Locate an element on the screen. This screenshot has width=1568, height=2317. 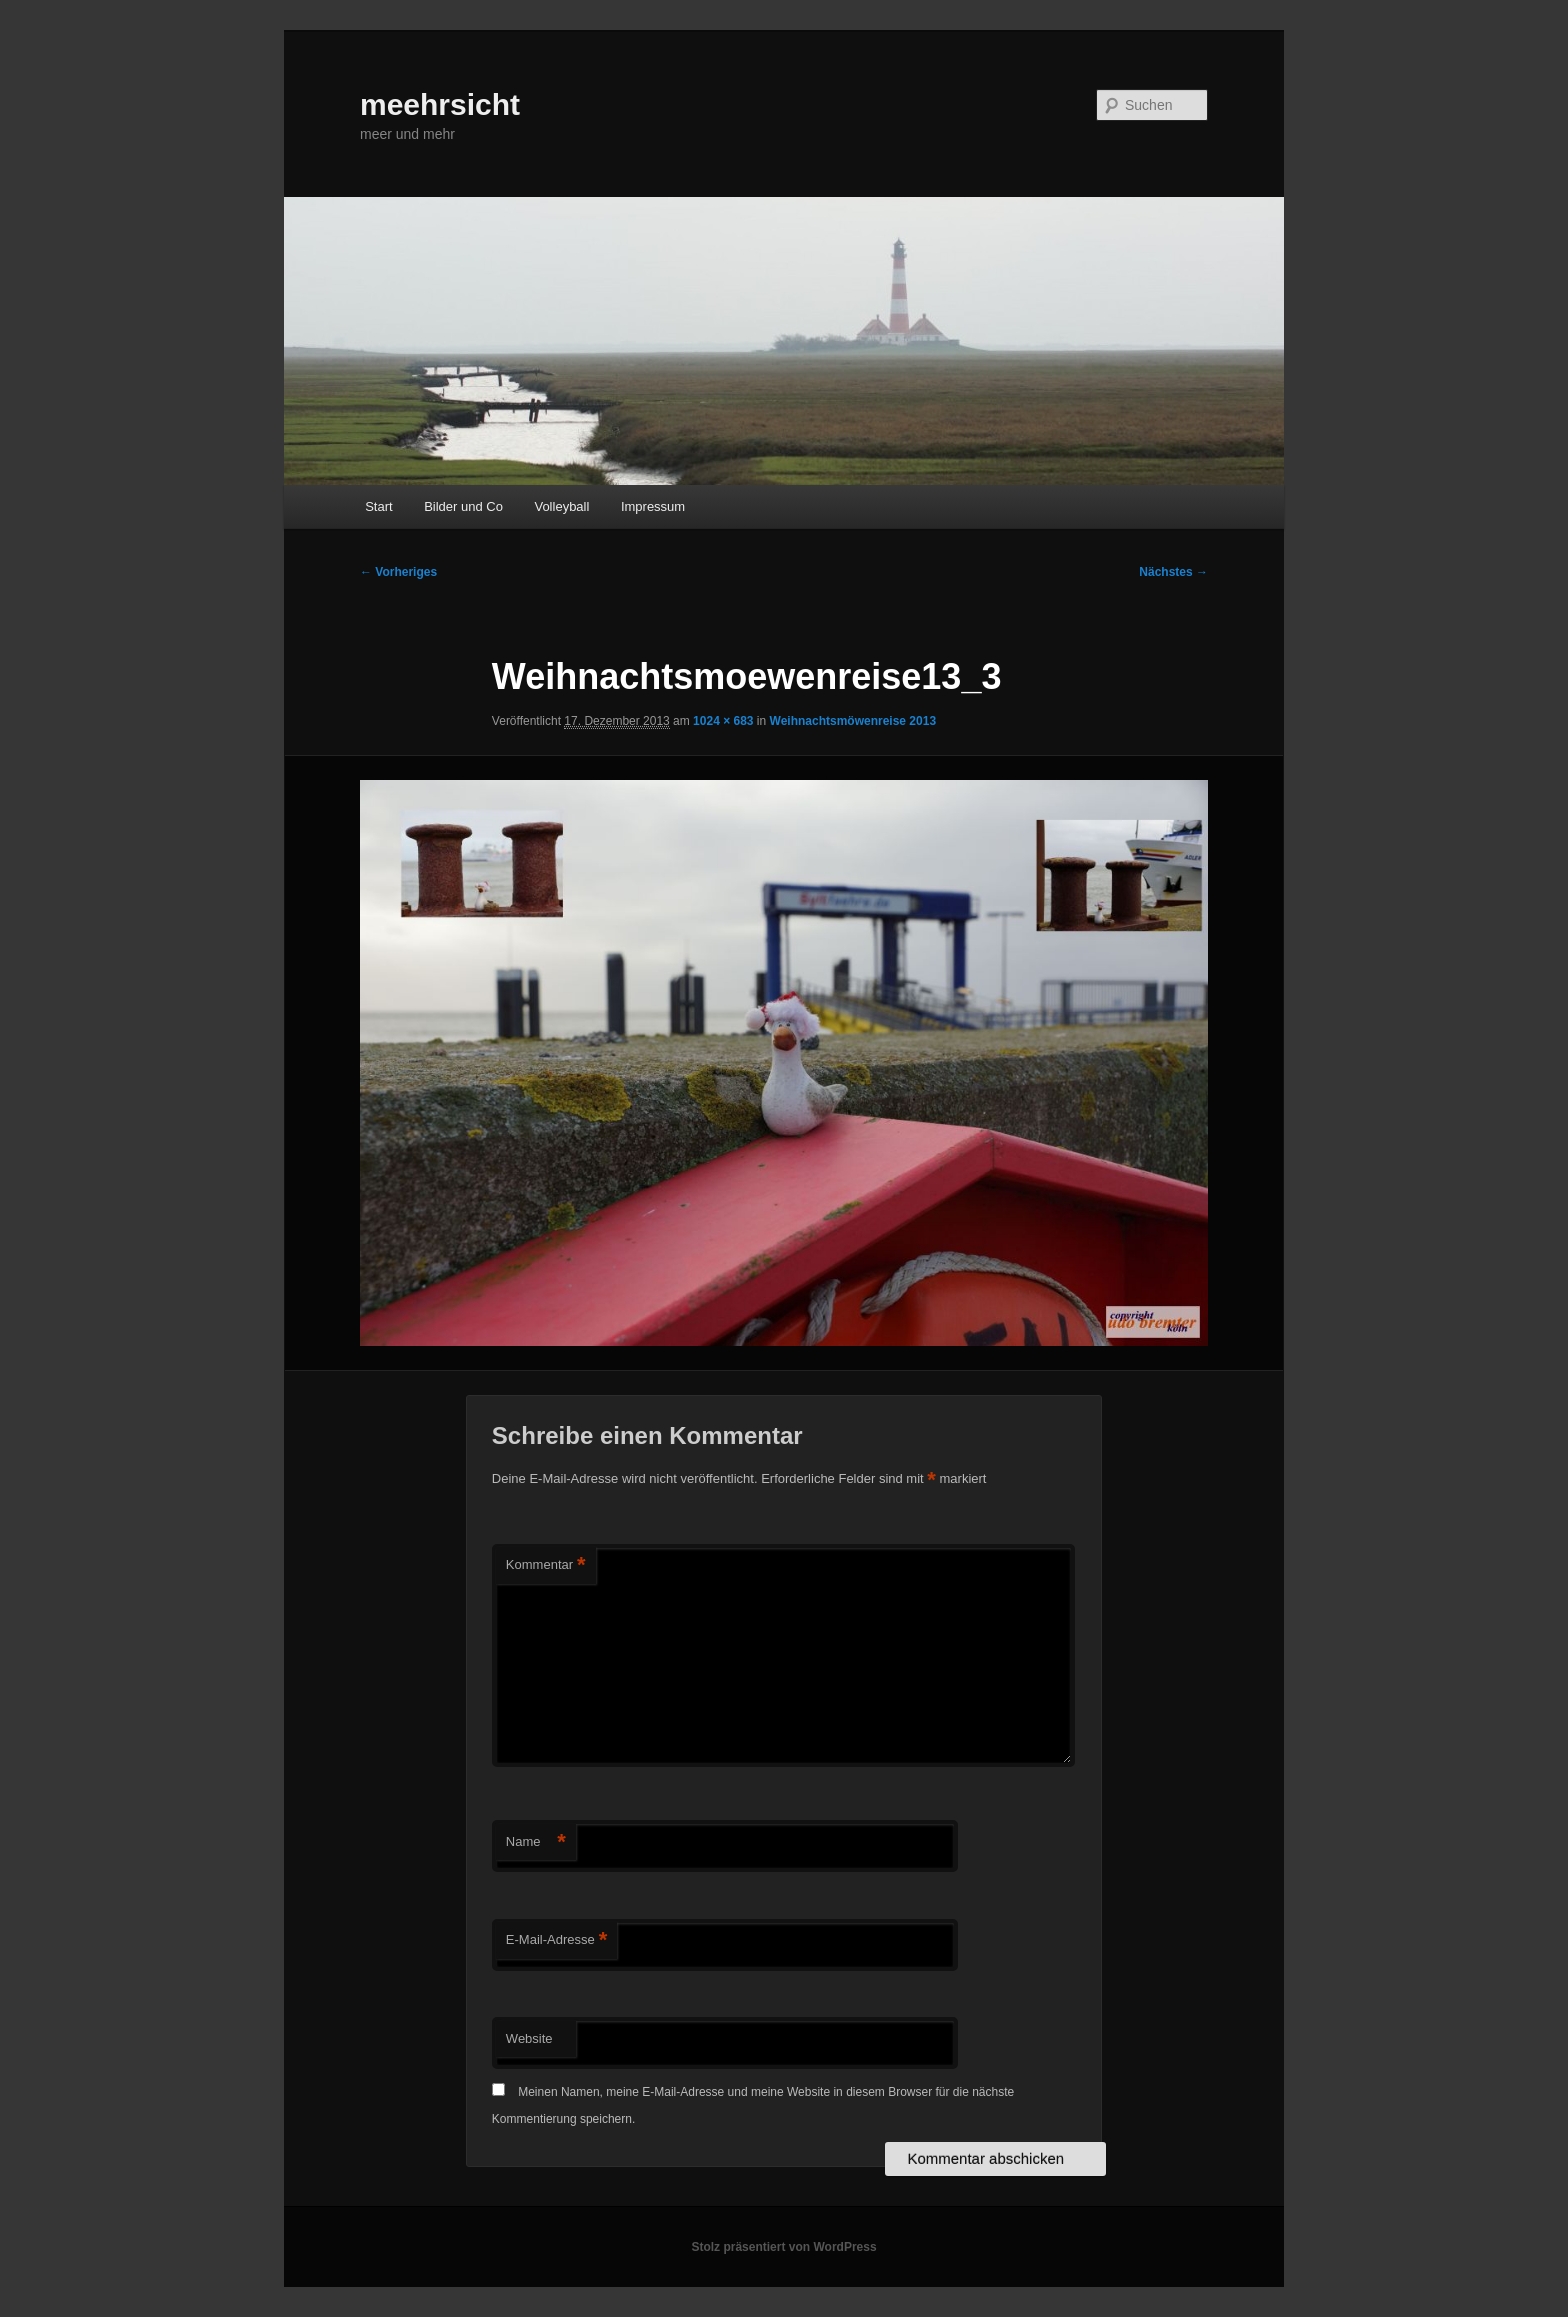
Volleyball is located at coordinates (561, 506).